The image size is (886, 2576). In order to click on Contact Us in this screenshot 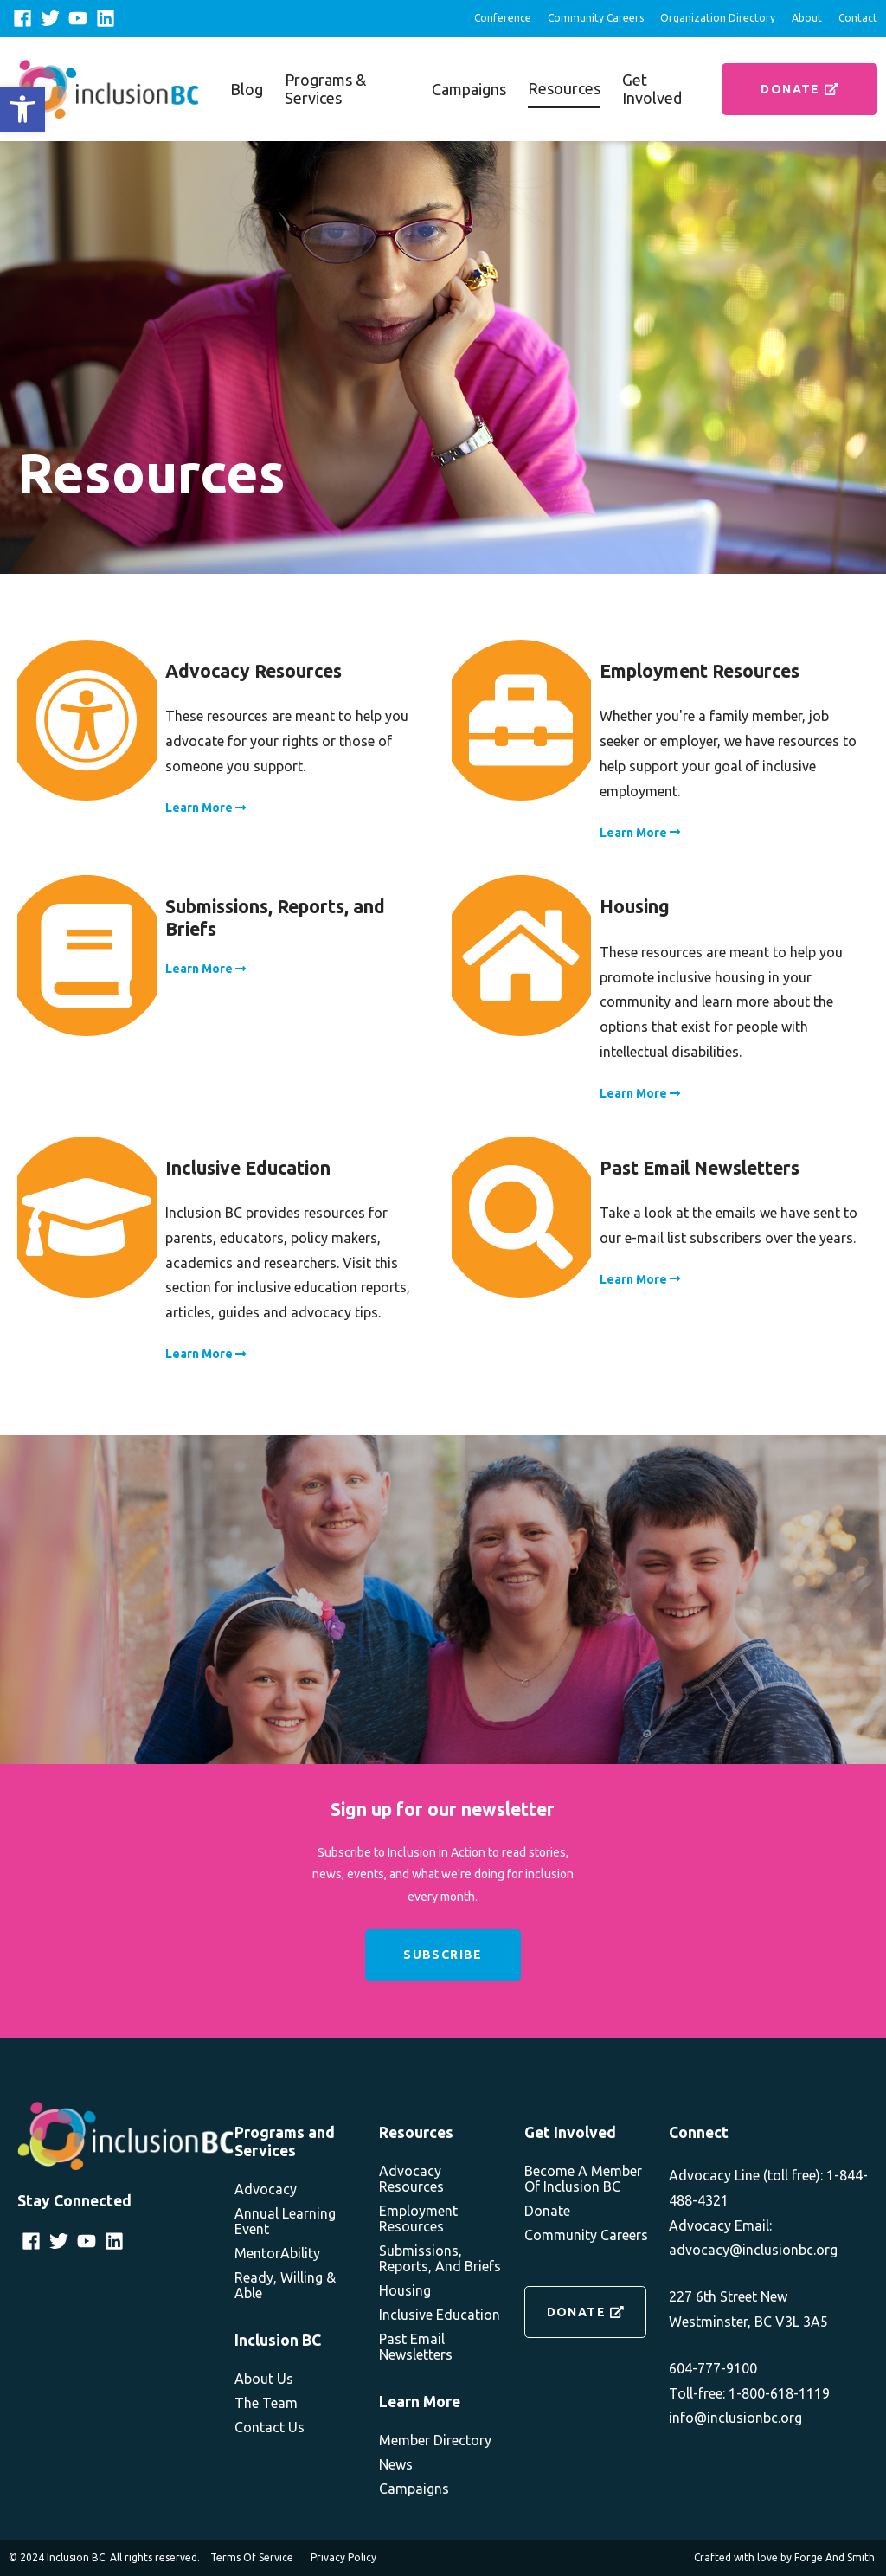, I will do `click(269, 2427)`.